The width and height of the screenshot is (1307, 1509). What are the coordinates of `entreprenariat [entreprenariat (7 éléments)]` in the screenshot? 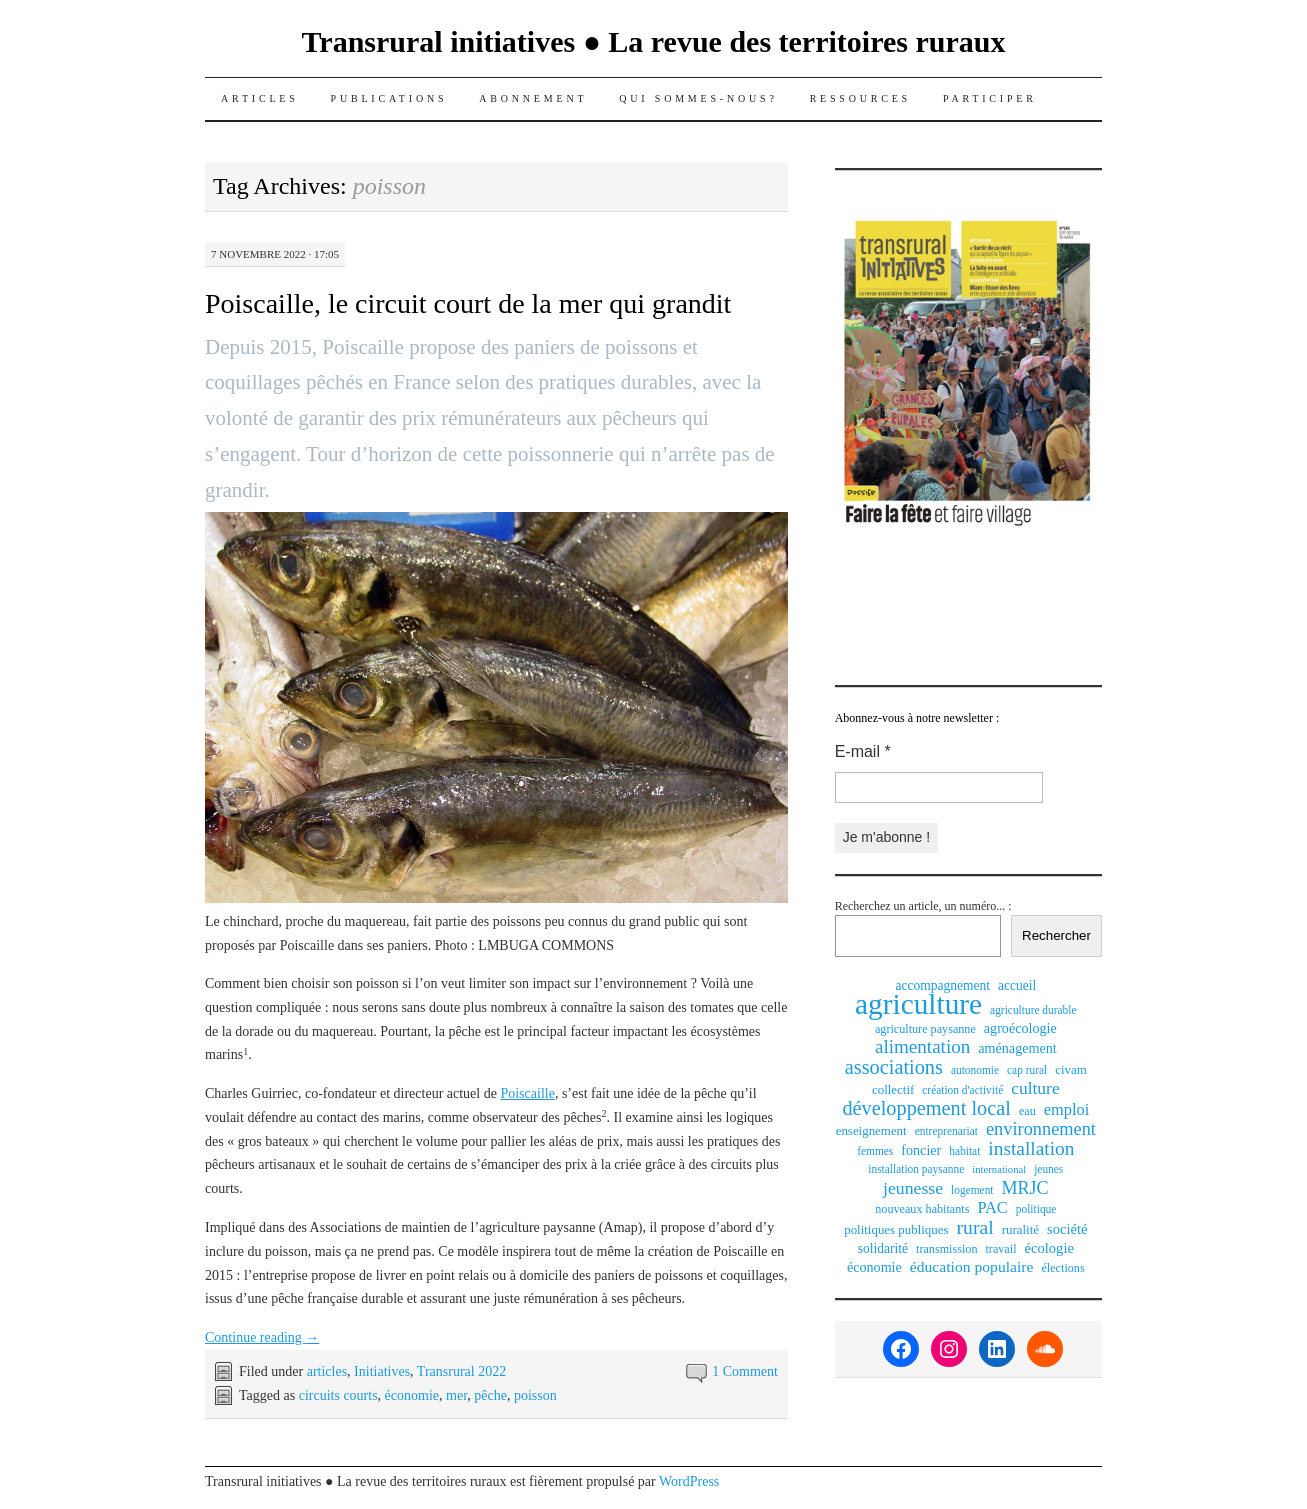 It's located at (946, 1131).